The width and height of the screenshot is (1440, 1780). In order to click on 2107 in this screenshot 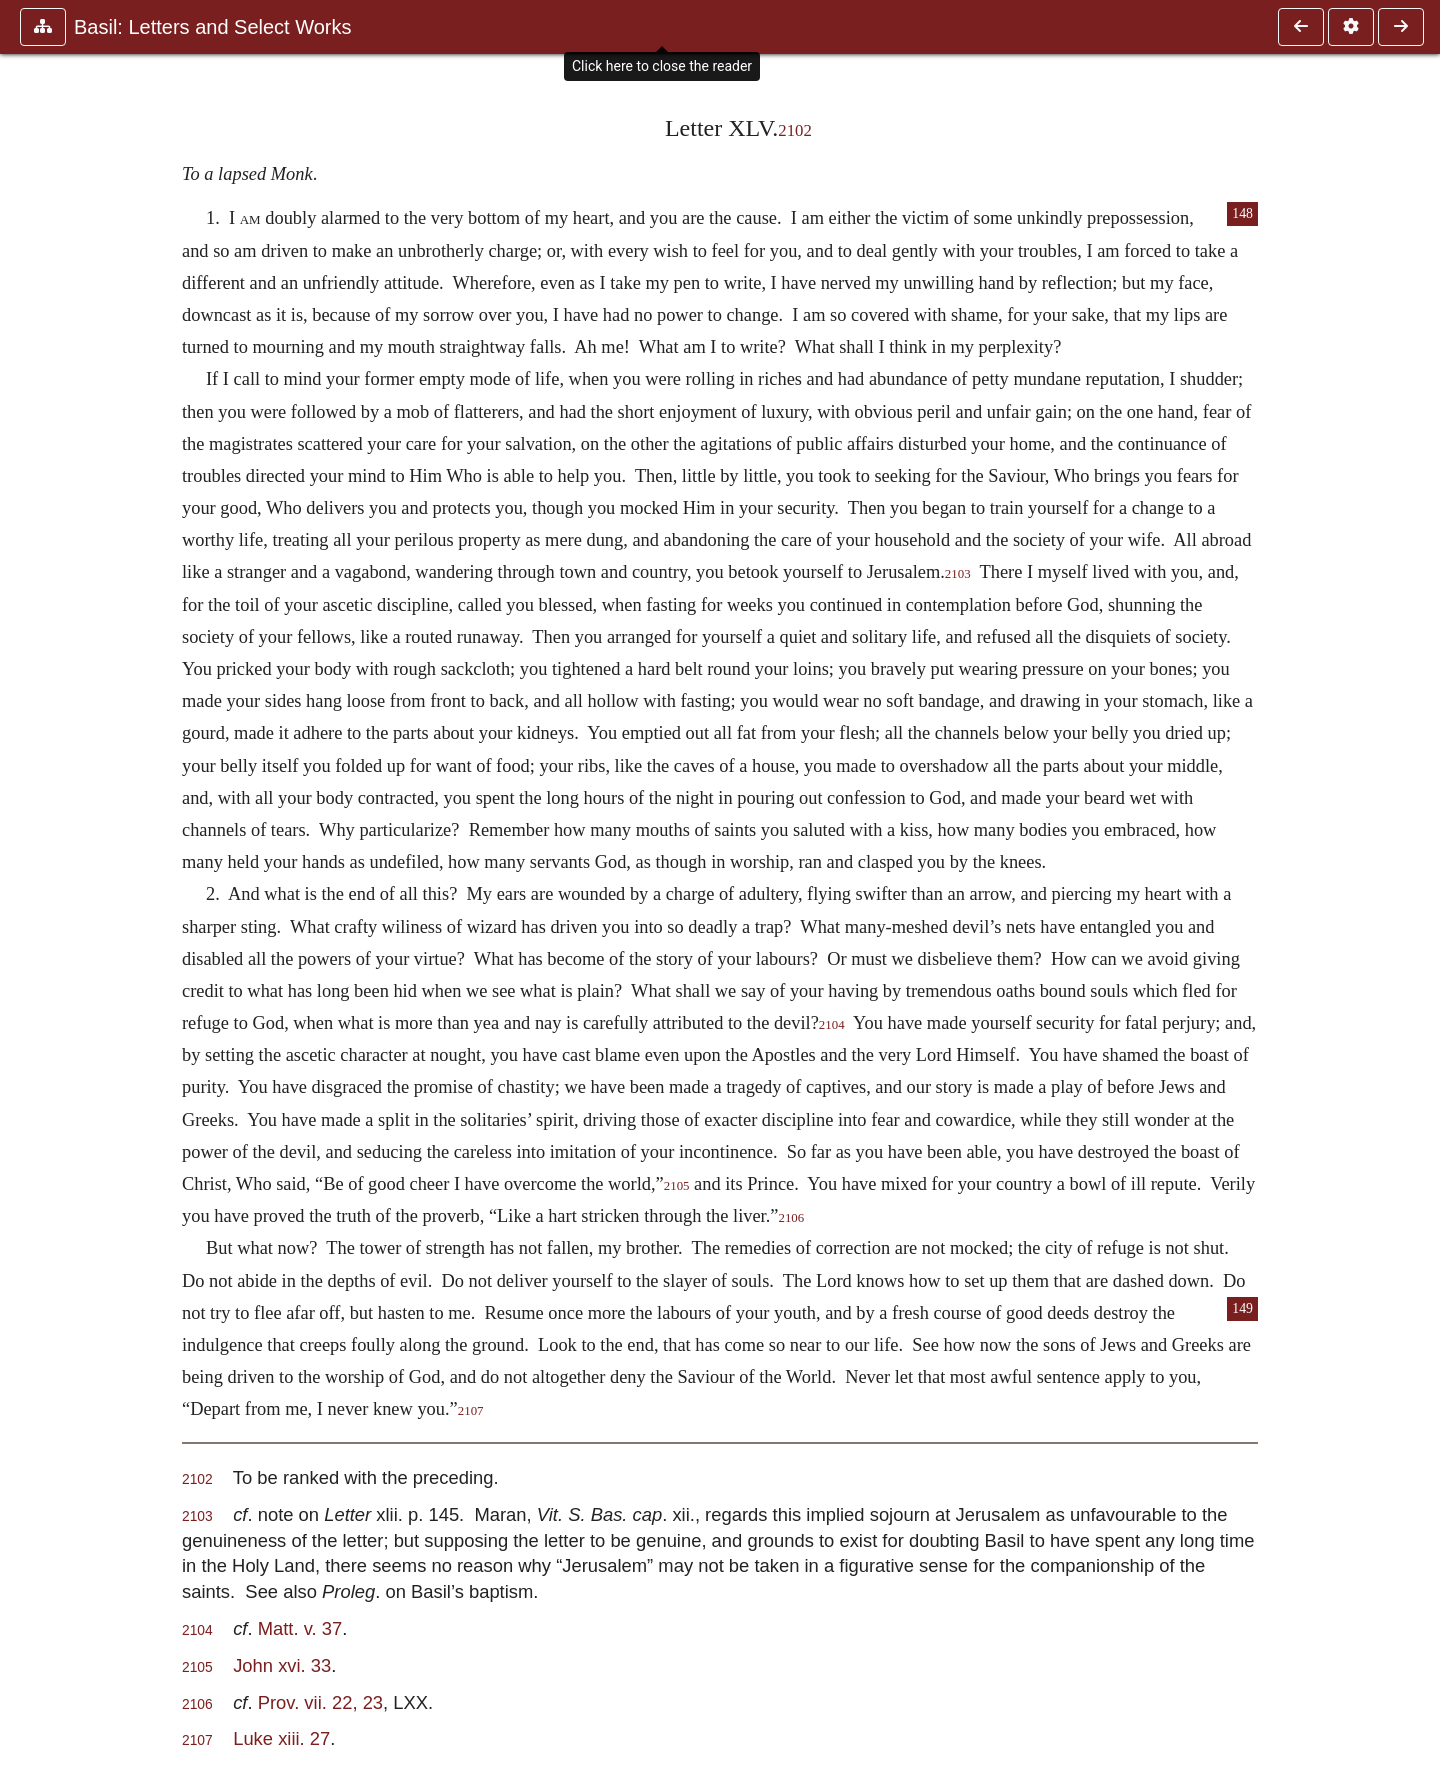, I will do `click(471, 1411)`.